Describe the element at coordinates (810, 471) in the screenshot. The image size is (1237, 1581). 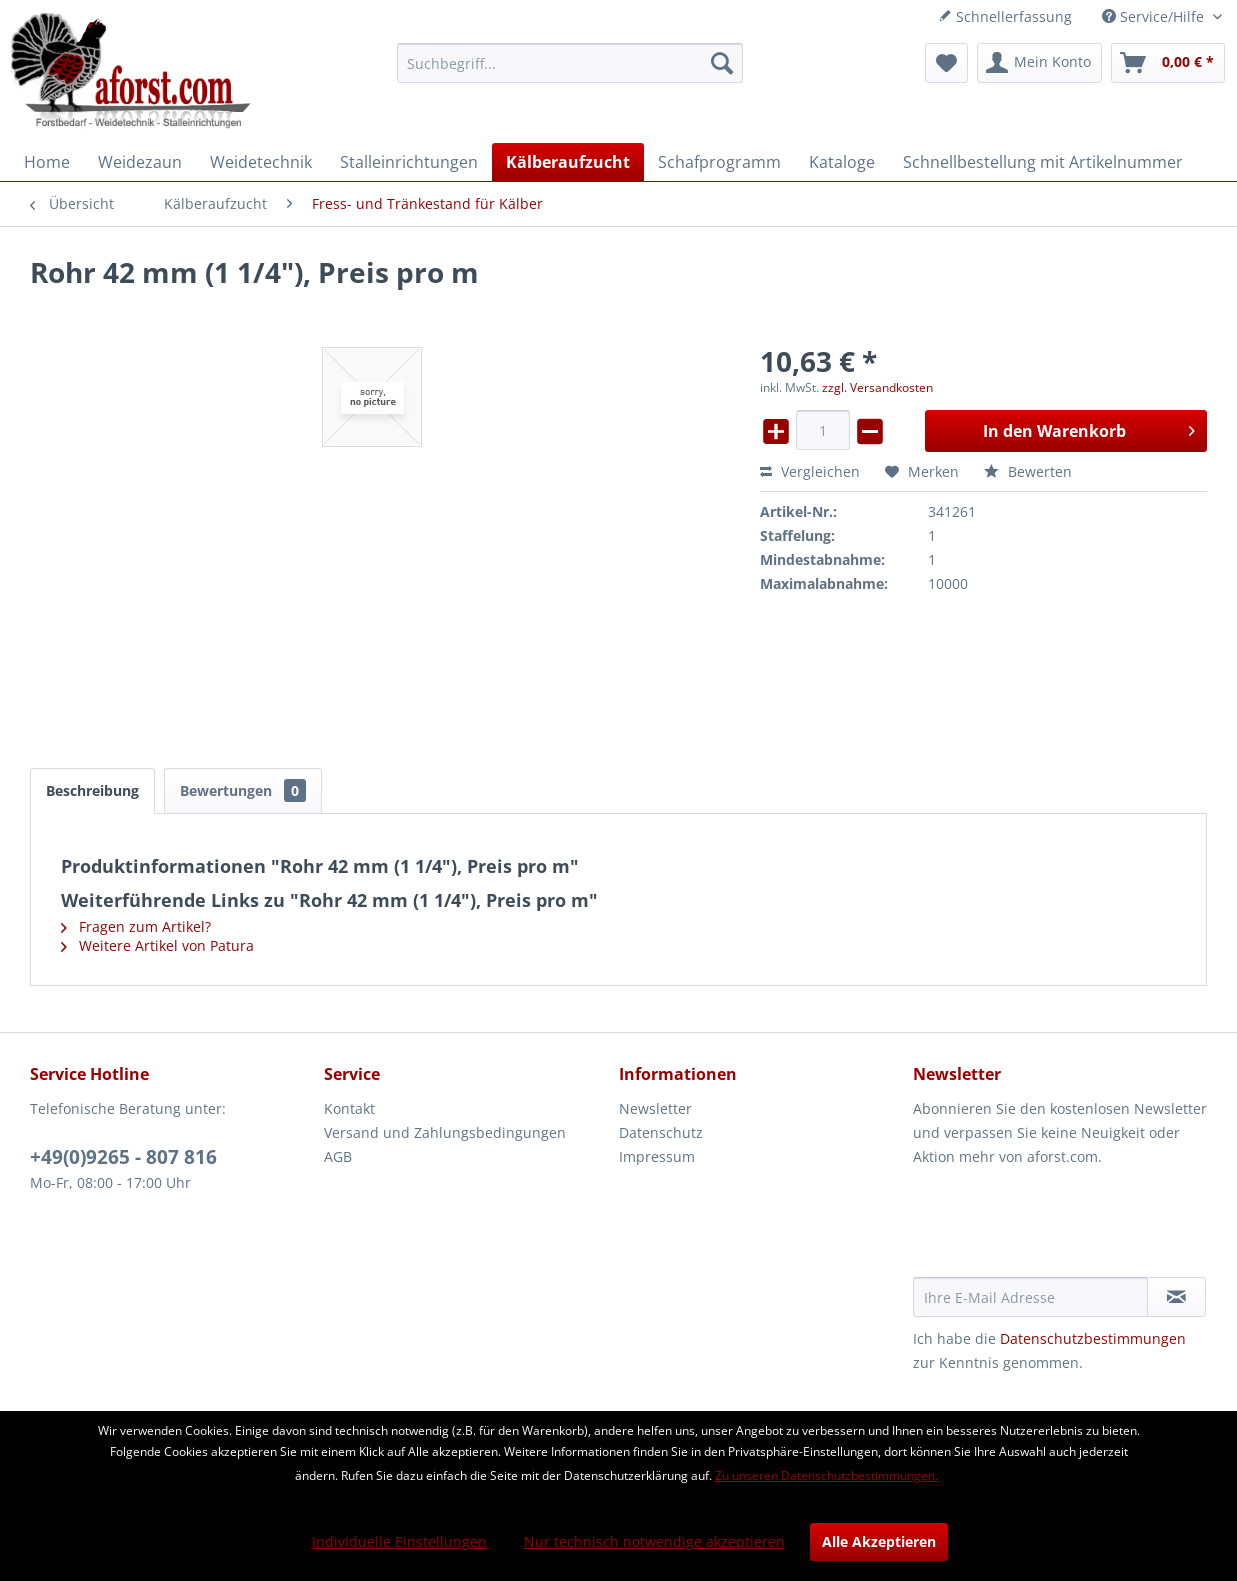
I see `Vergleichen` at that location.